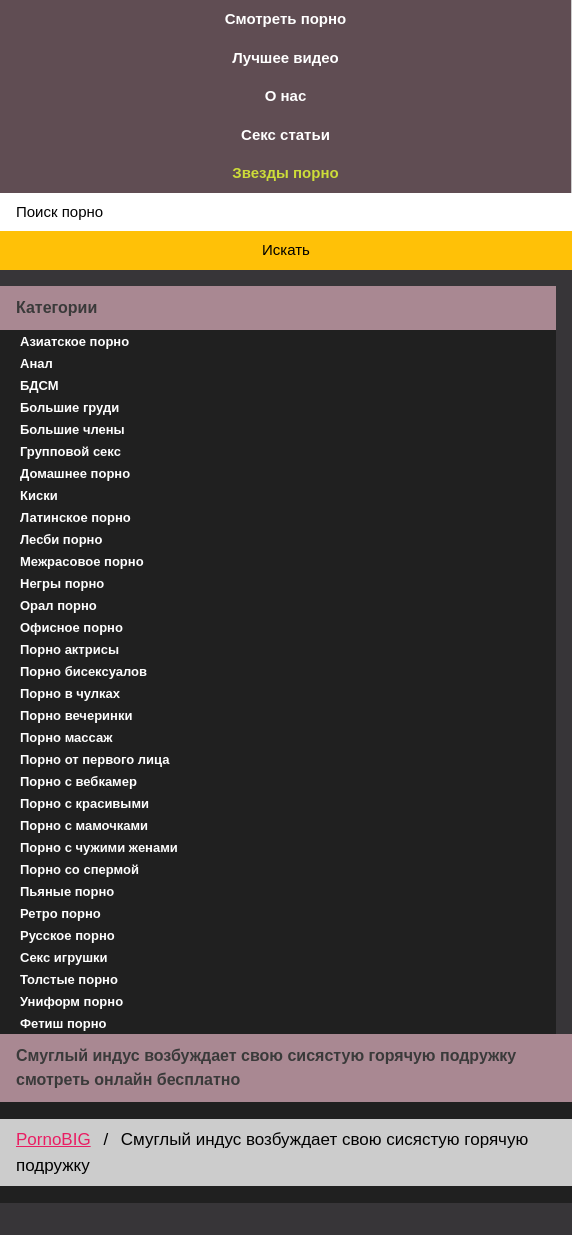 The width and height of the screenshot is (572, 1235). What do you see at coordinates (75, 517) in the screenshot?
I see `Латинское порно` at bounding box center [75, 517].